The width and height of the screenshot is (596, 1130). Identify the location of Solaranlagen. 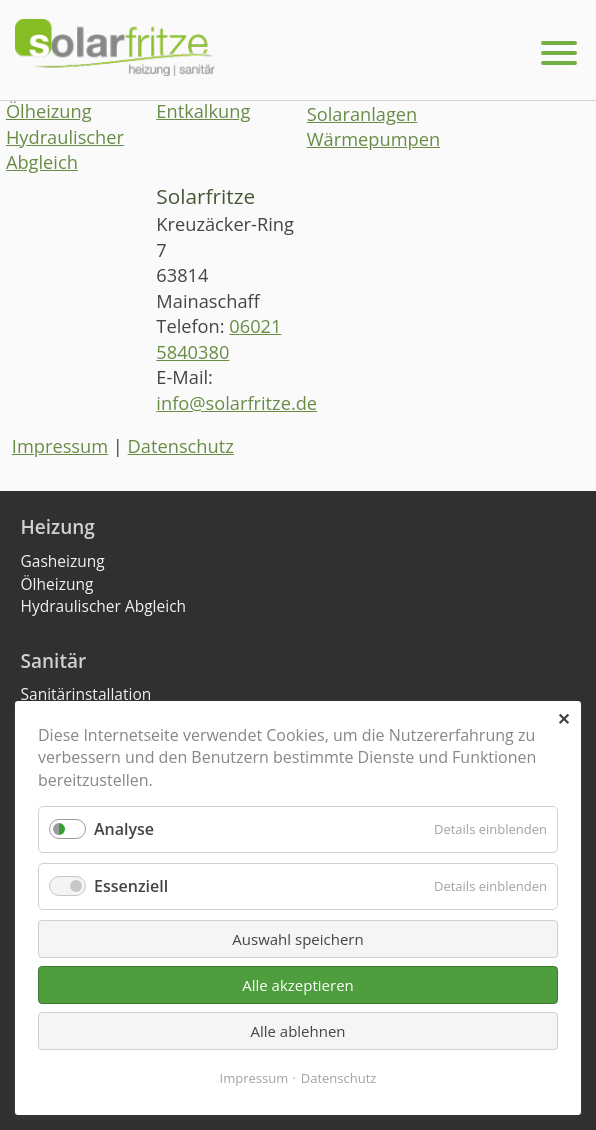
(362, 114).